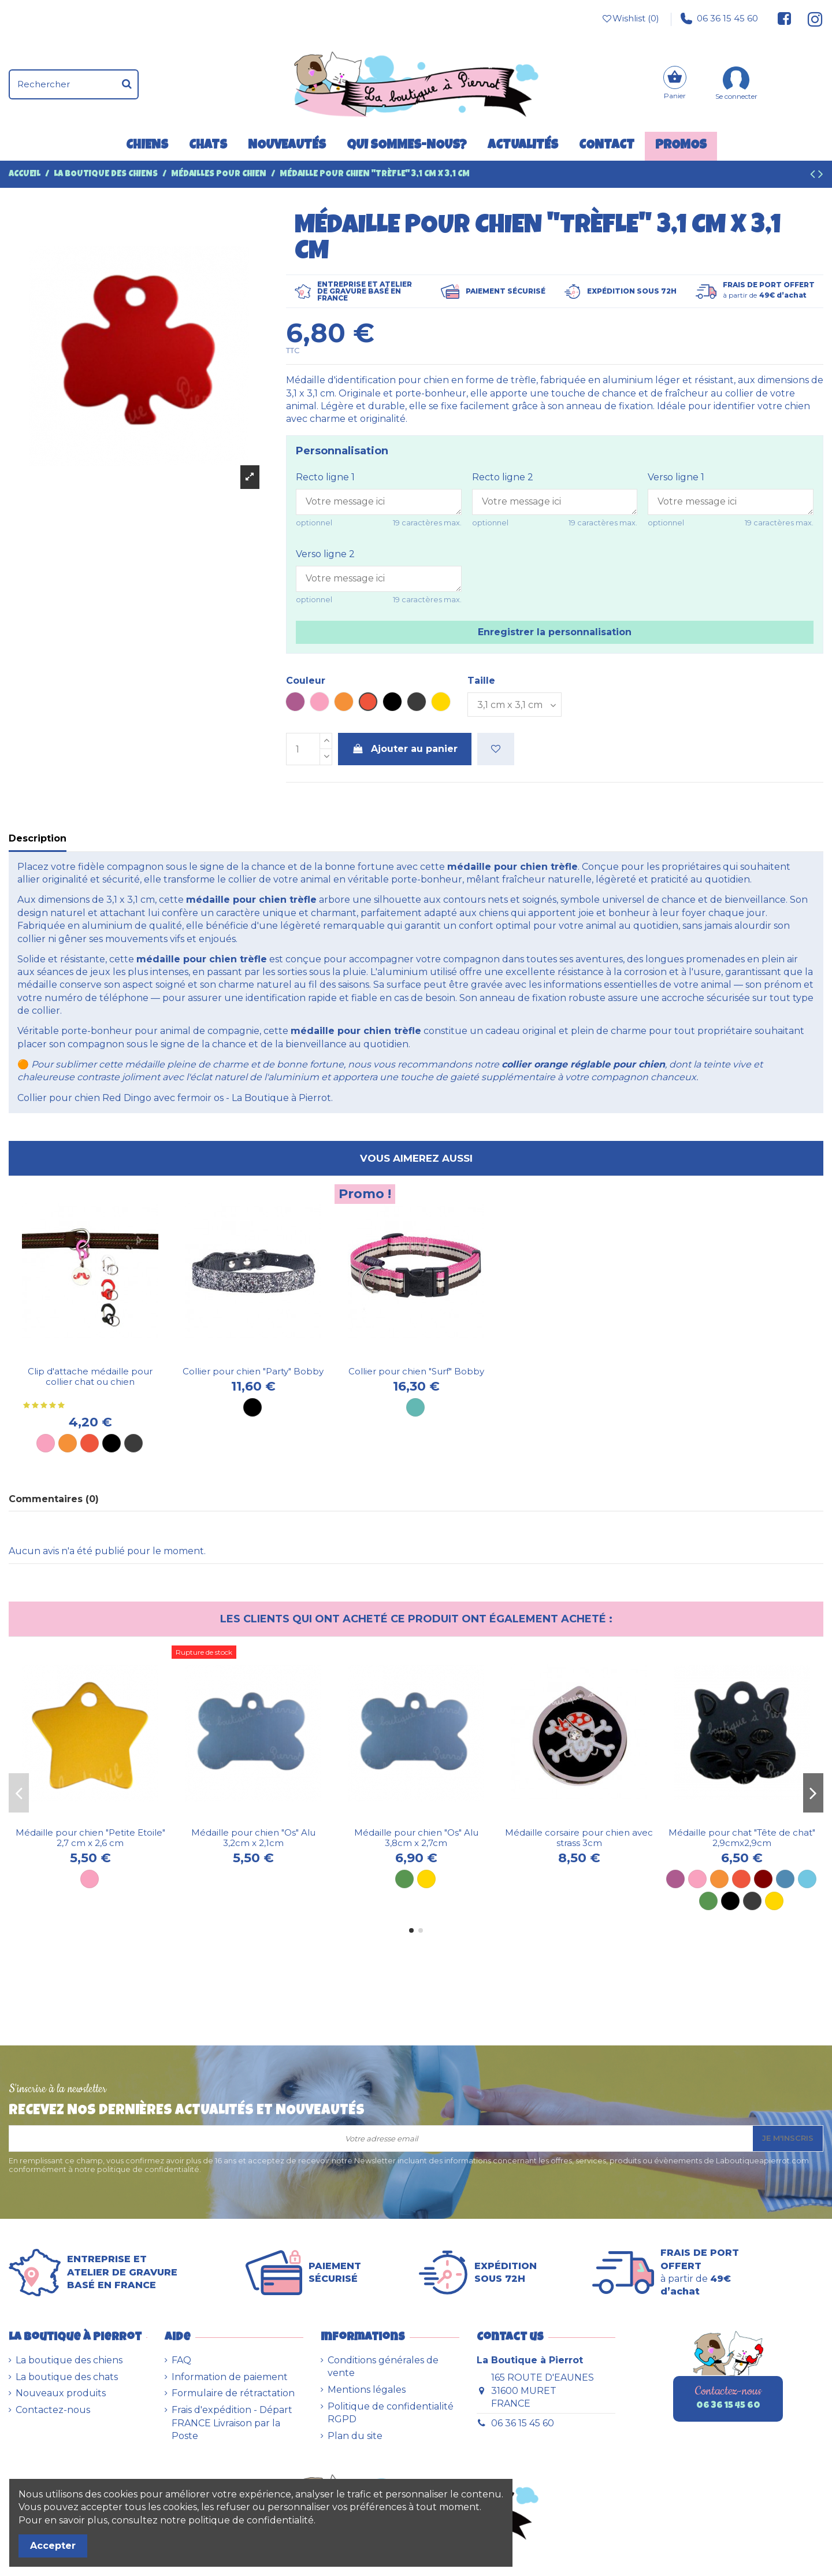  What do you see at coordinates (415, 1407) in the screenshot?
I see `[Turquoise]` at bounding box center [415, 1407].